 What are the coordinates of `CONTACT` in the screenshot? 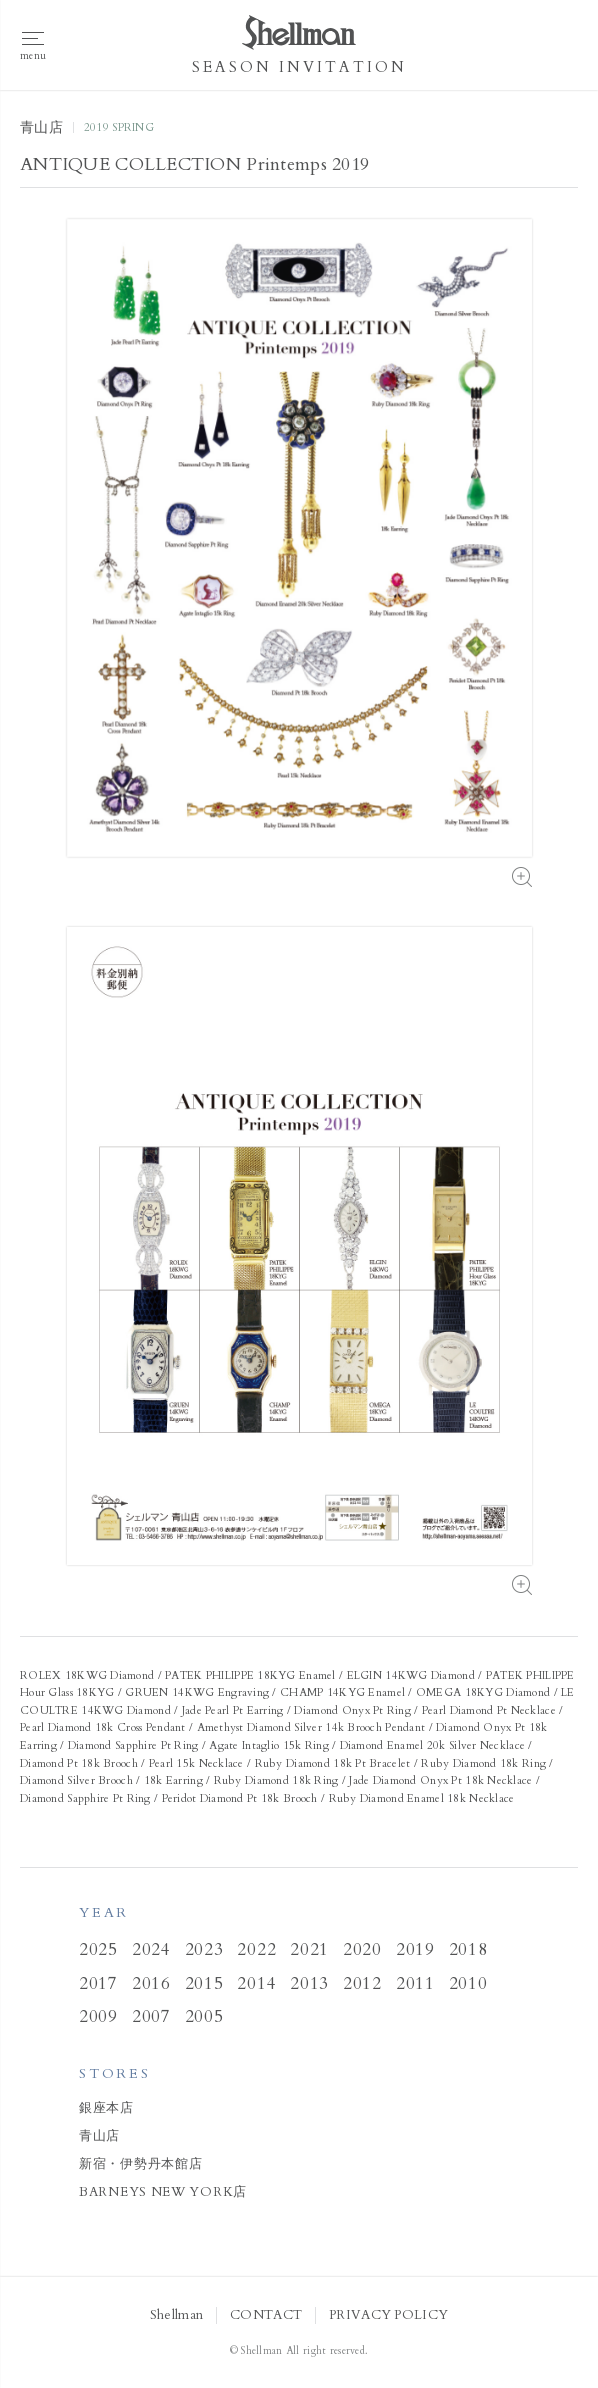 It's located at (266, 2315).